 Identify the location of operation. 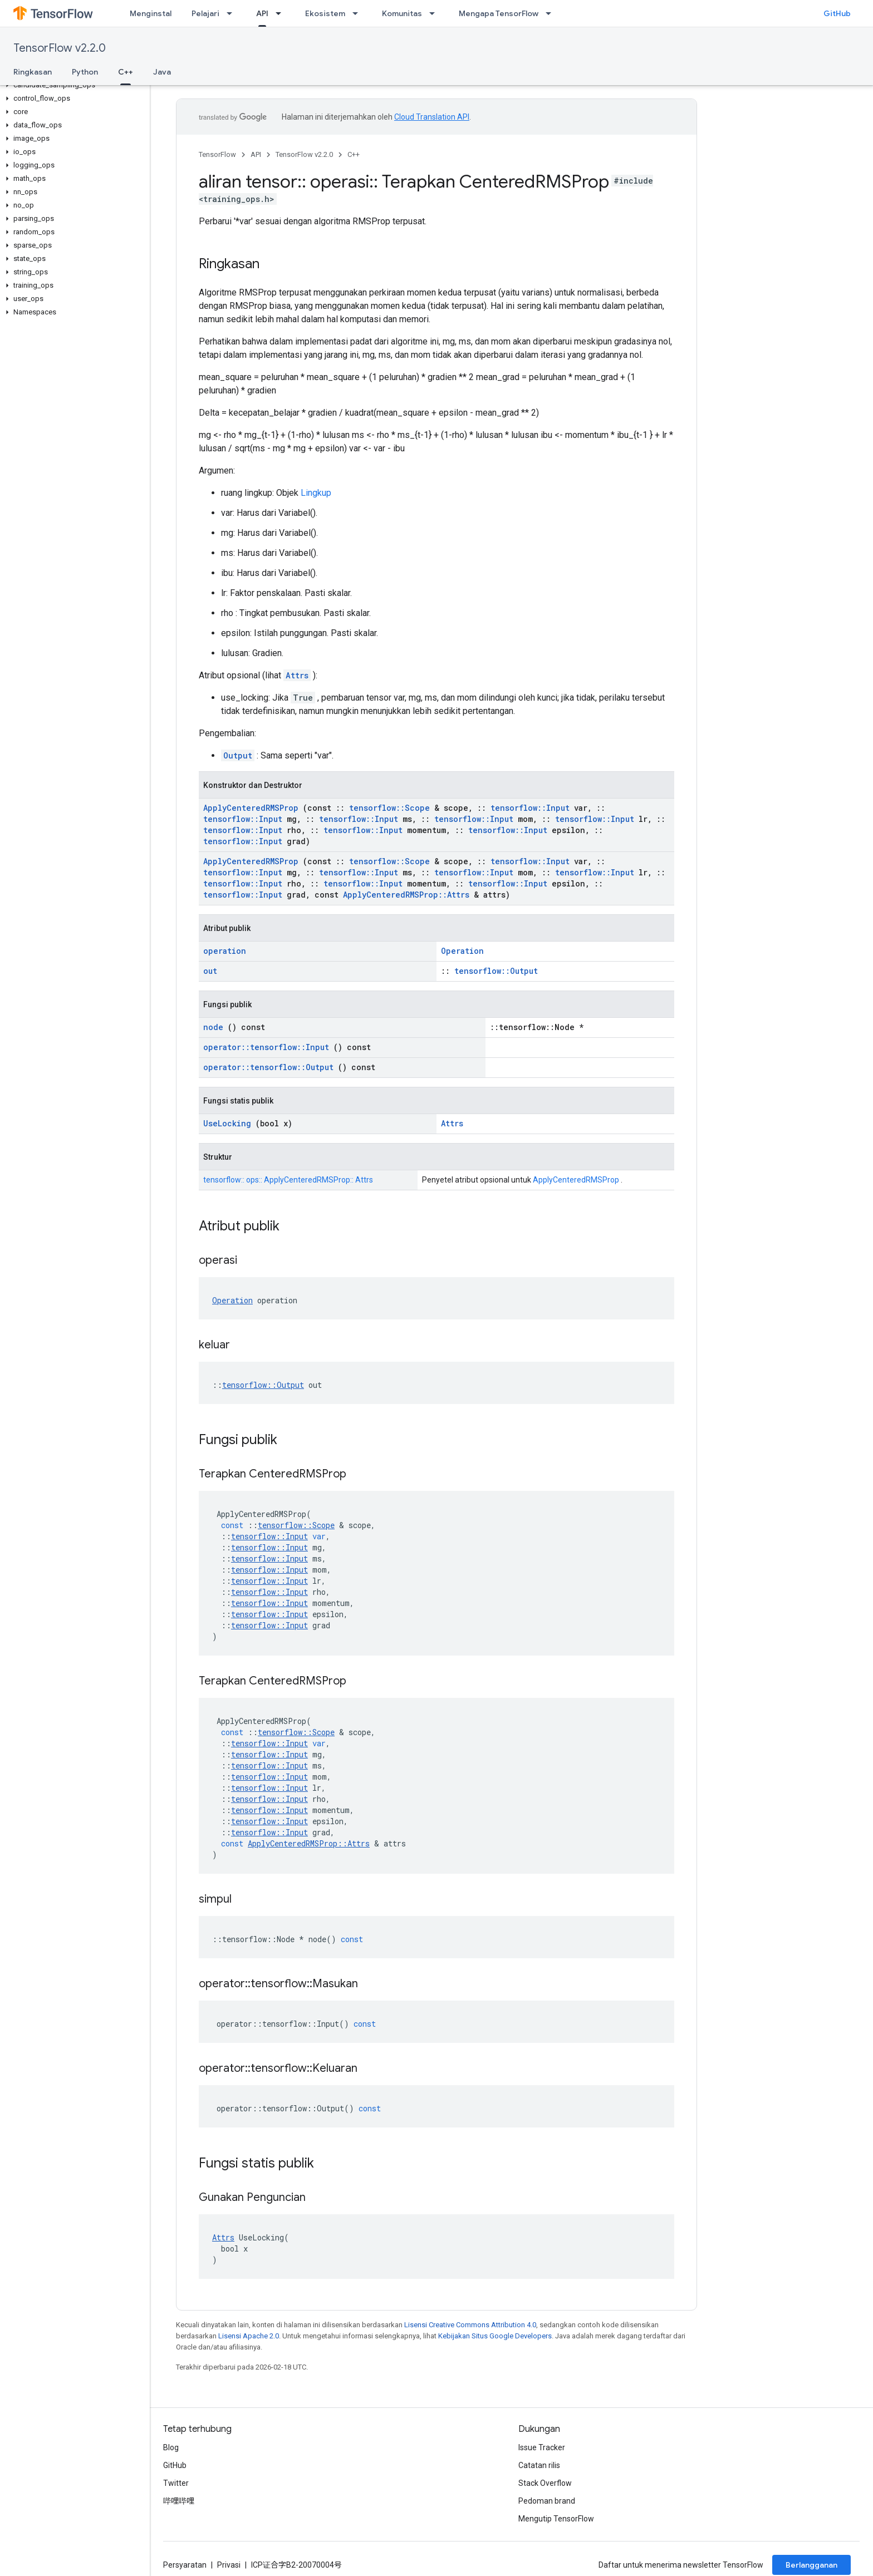
(224, 950).